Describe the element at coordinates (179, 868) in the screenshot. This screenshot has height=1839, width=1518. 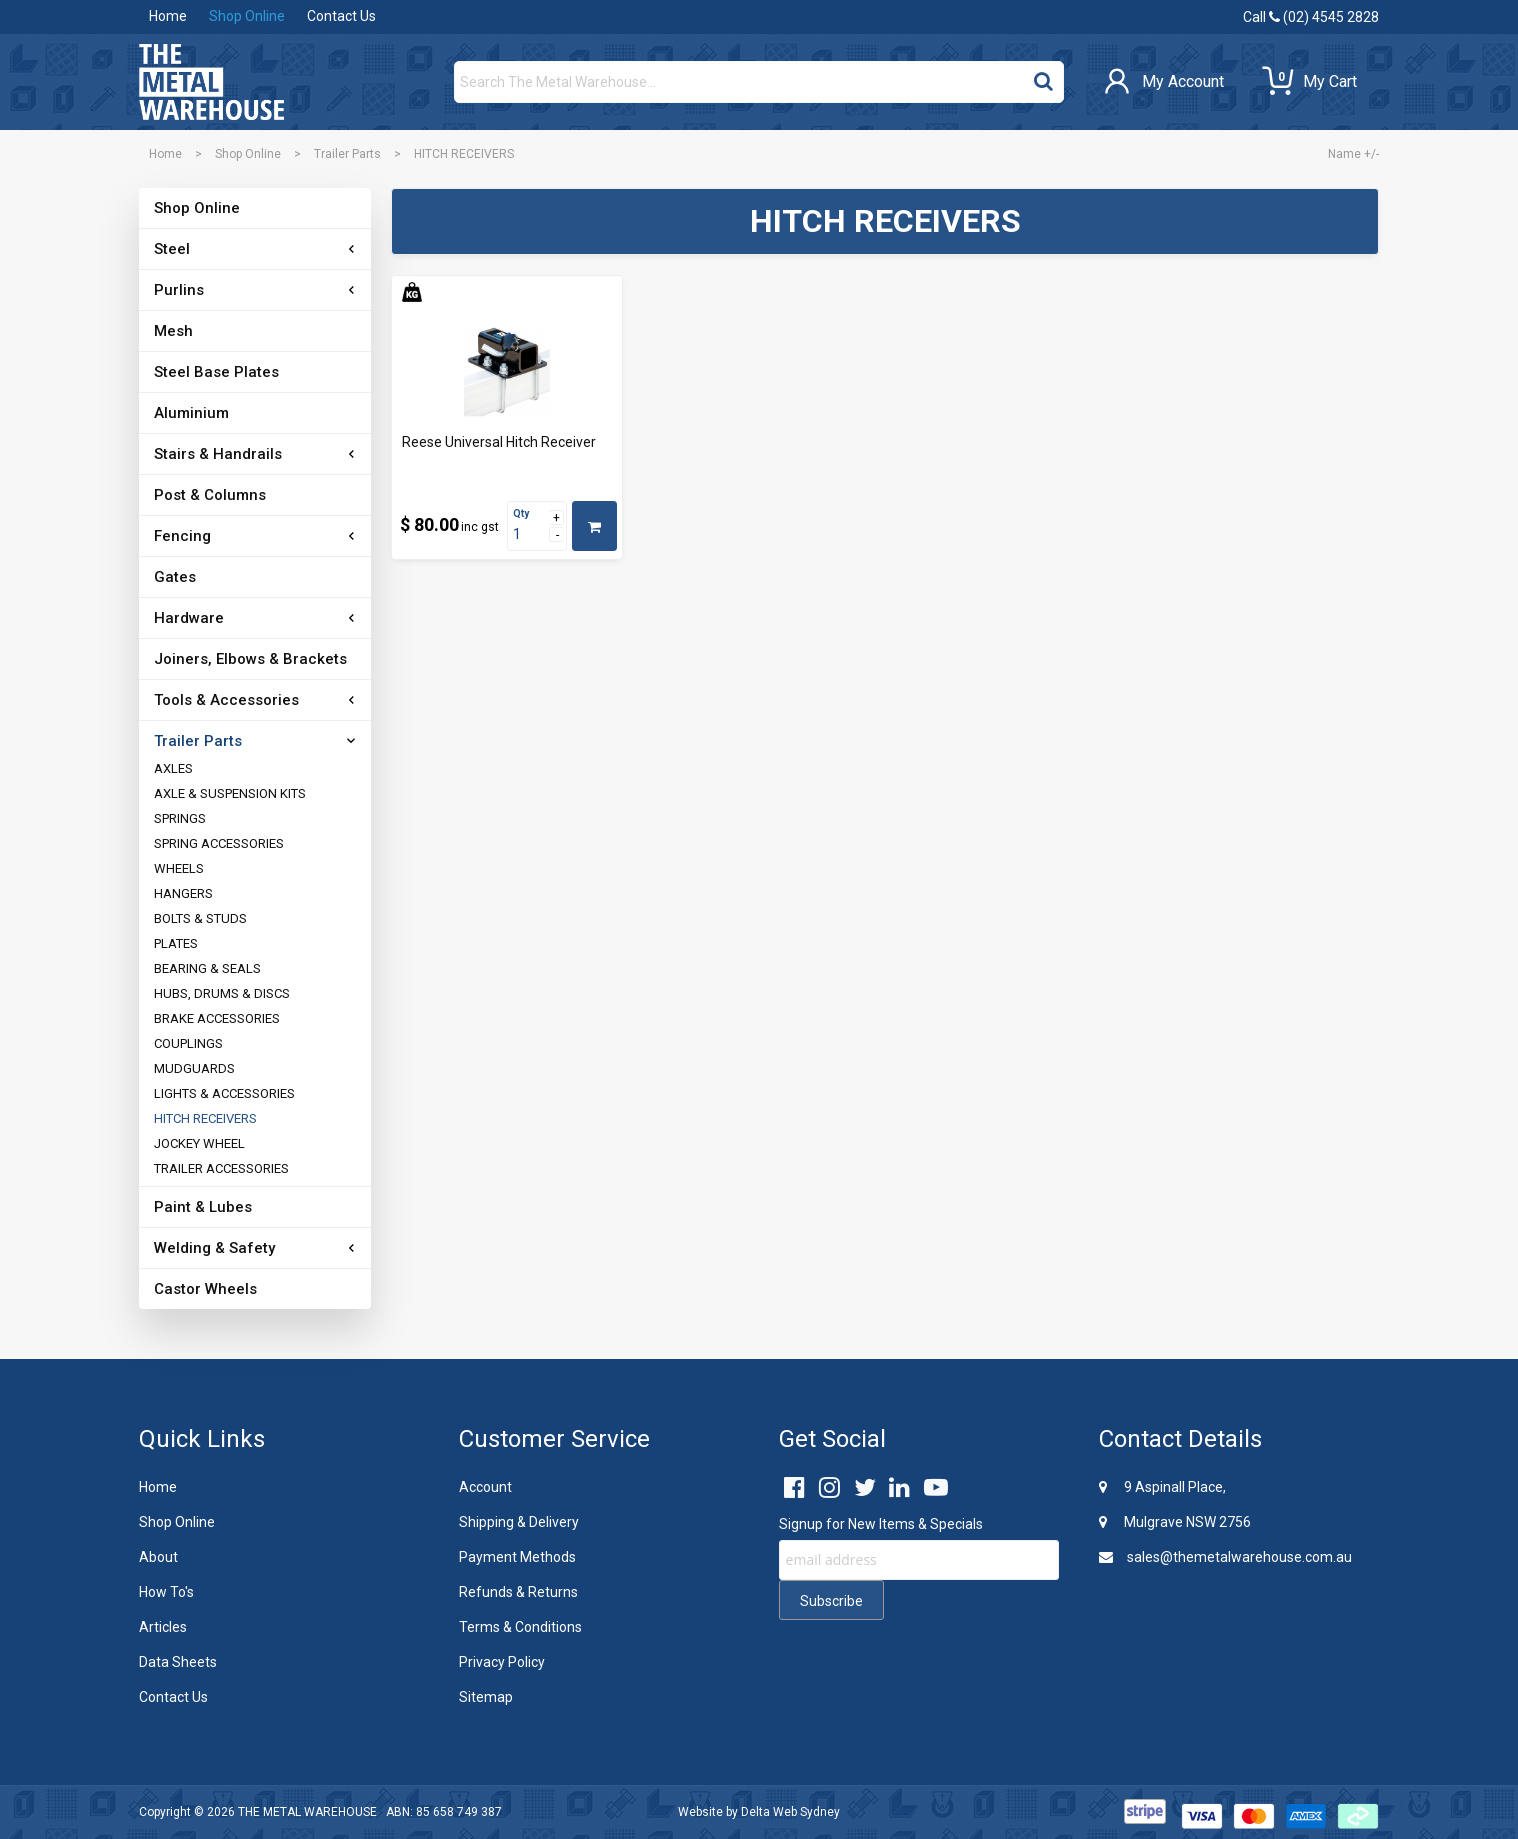
I see `WHEELS` at that location.